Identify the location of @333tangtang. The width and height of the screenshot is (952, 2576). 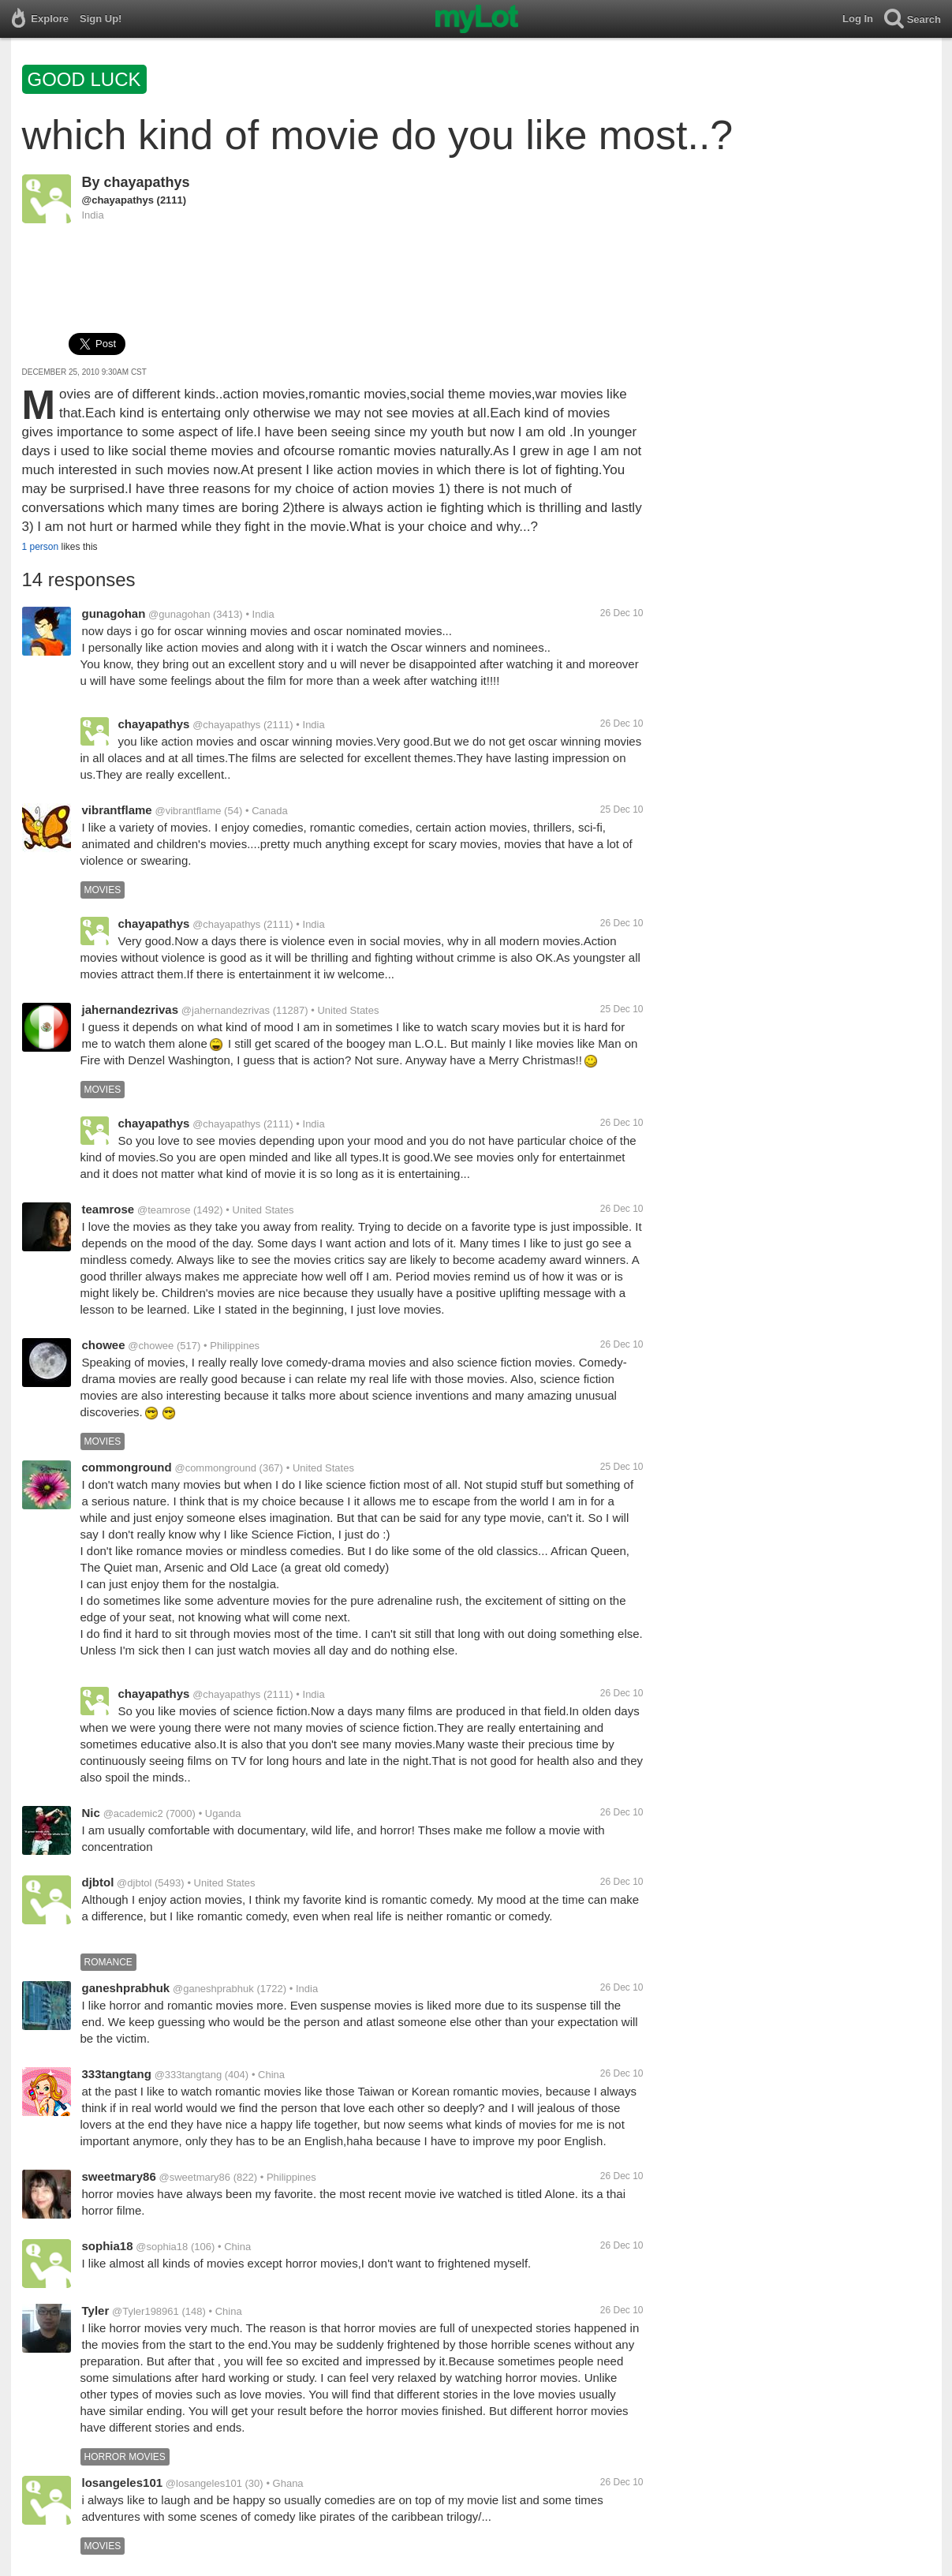
(188, 2075).